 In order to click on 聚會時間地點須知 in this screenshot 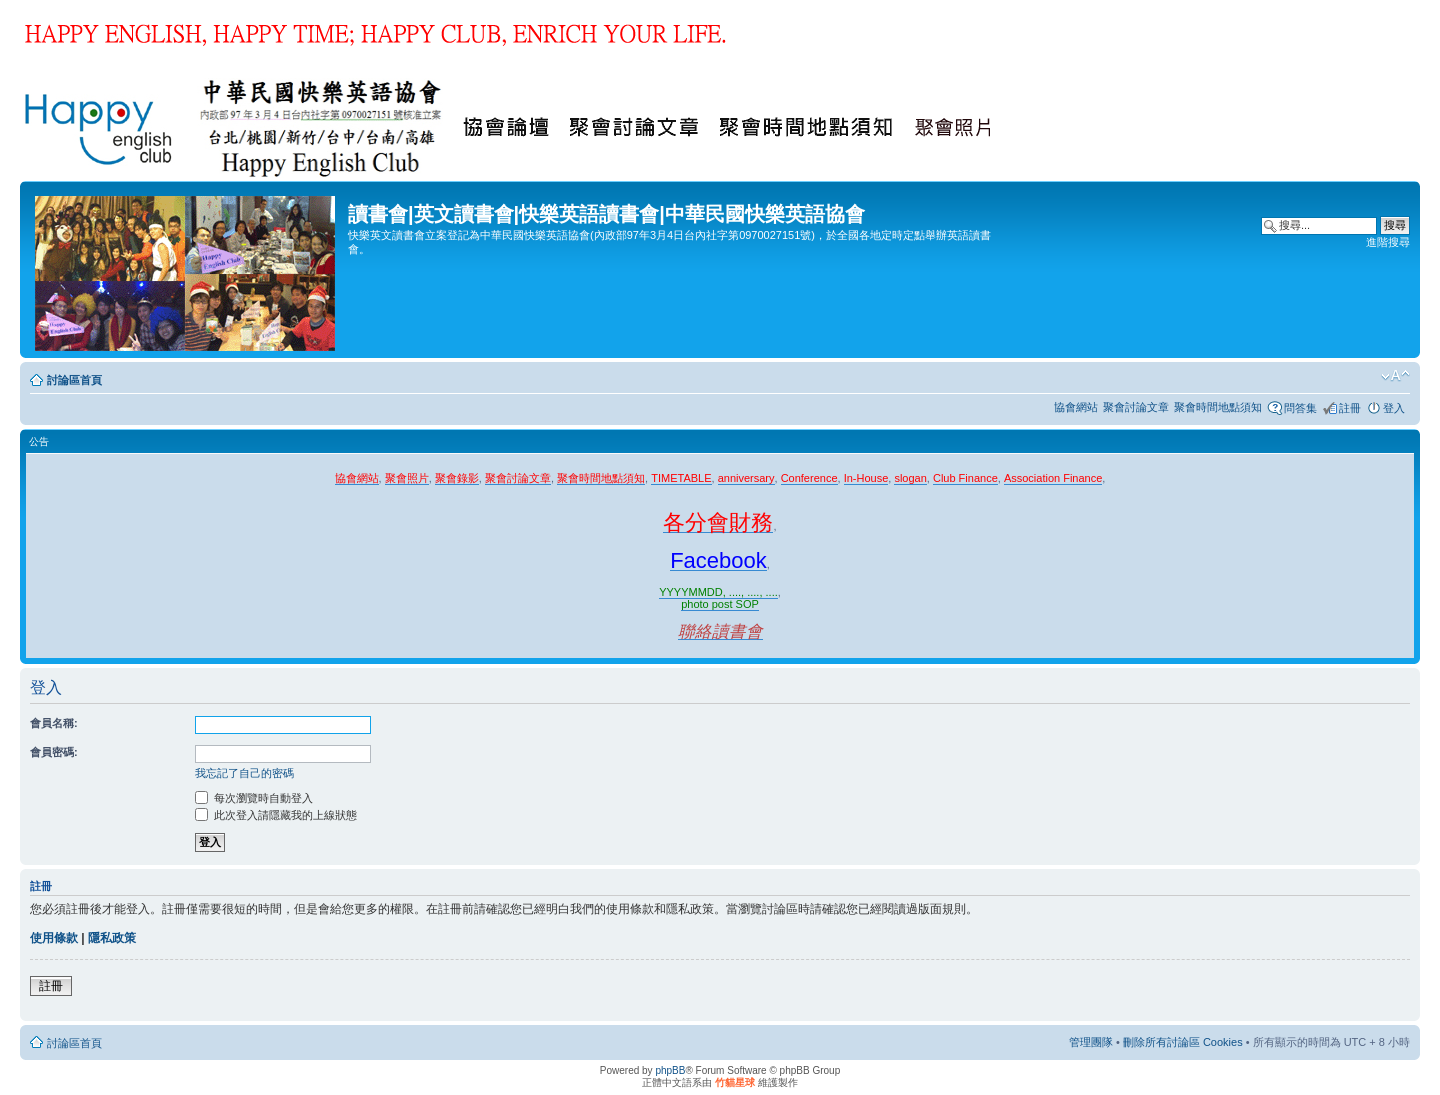, I will do `click(1218, 407)`.